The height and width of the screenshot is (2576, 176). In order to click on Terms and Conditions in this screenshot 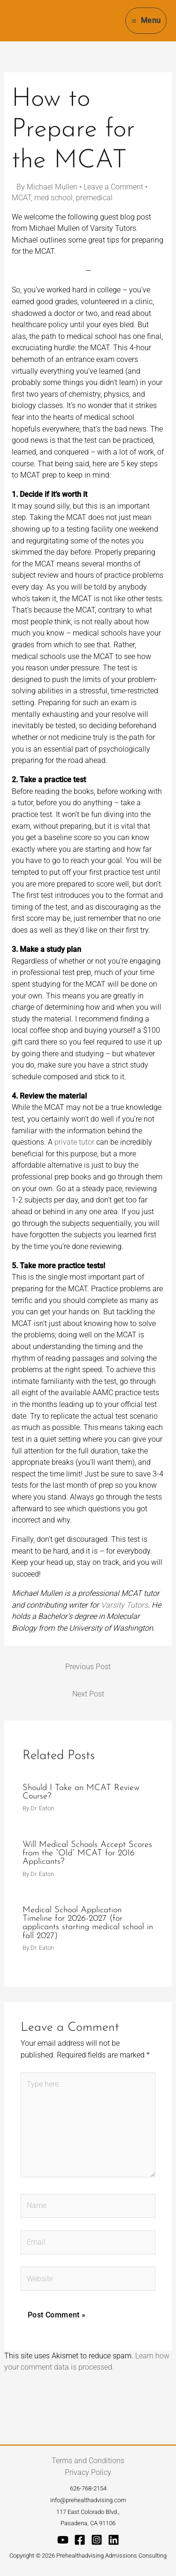, I will do `click(88, 2460)`.